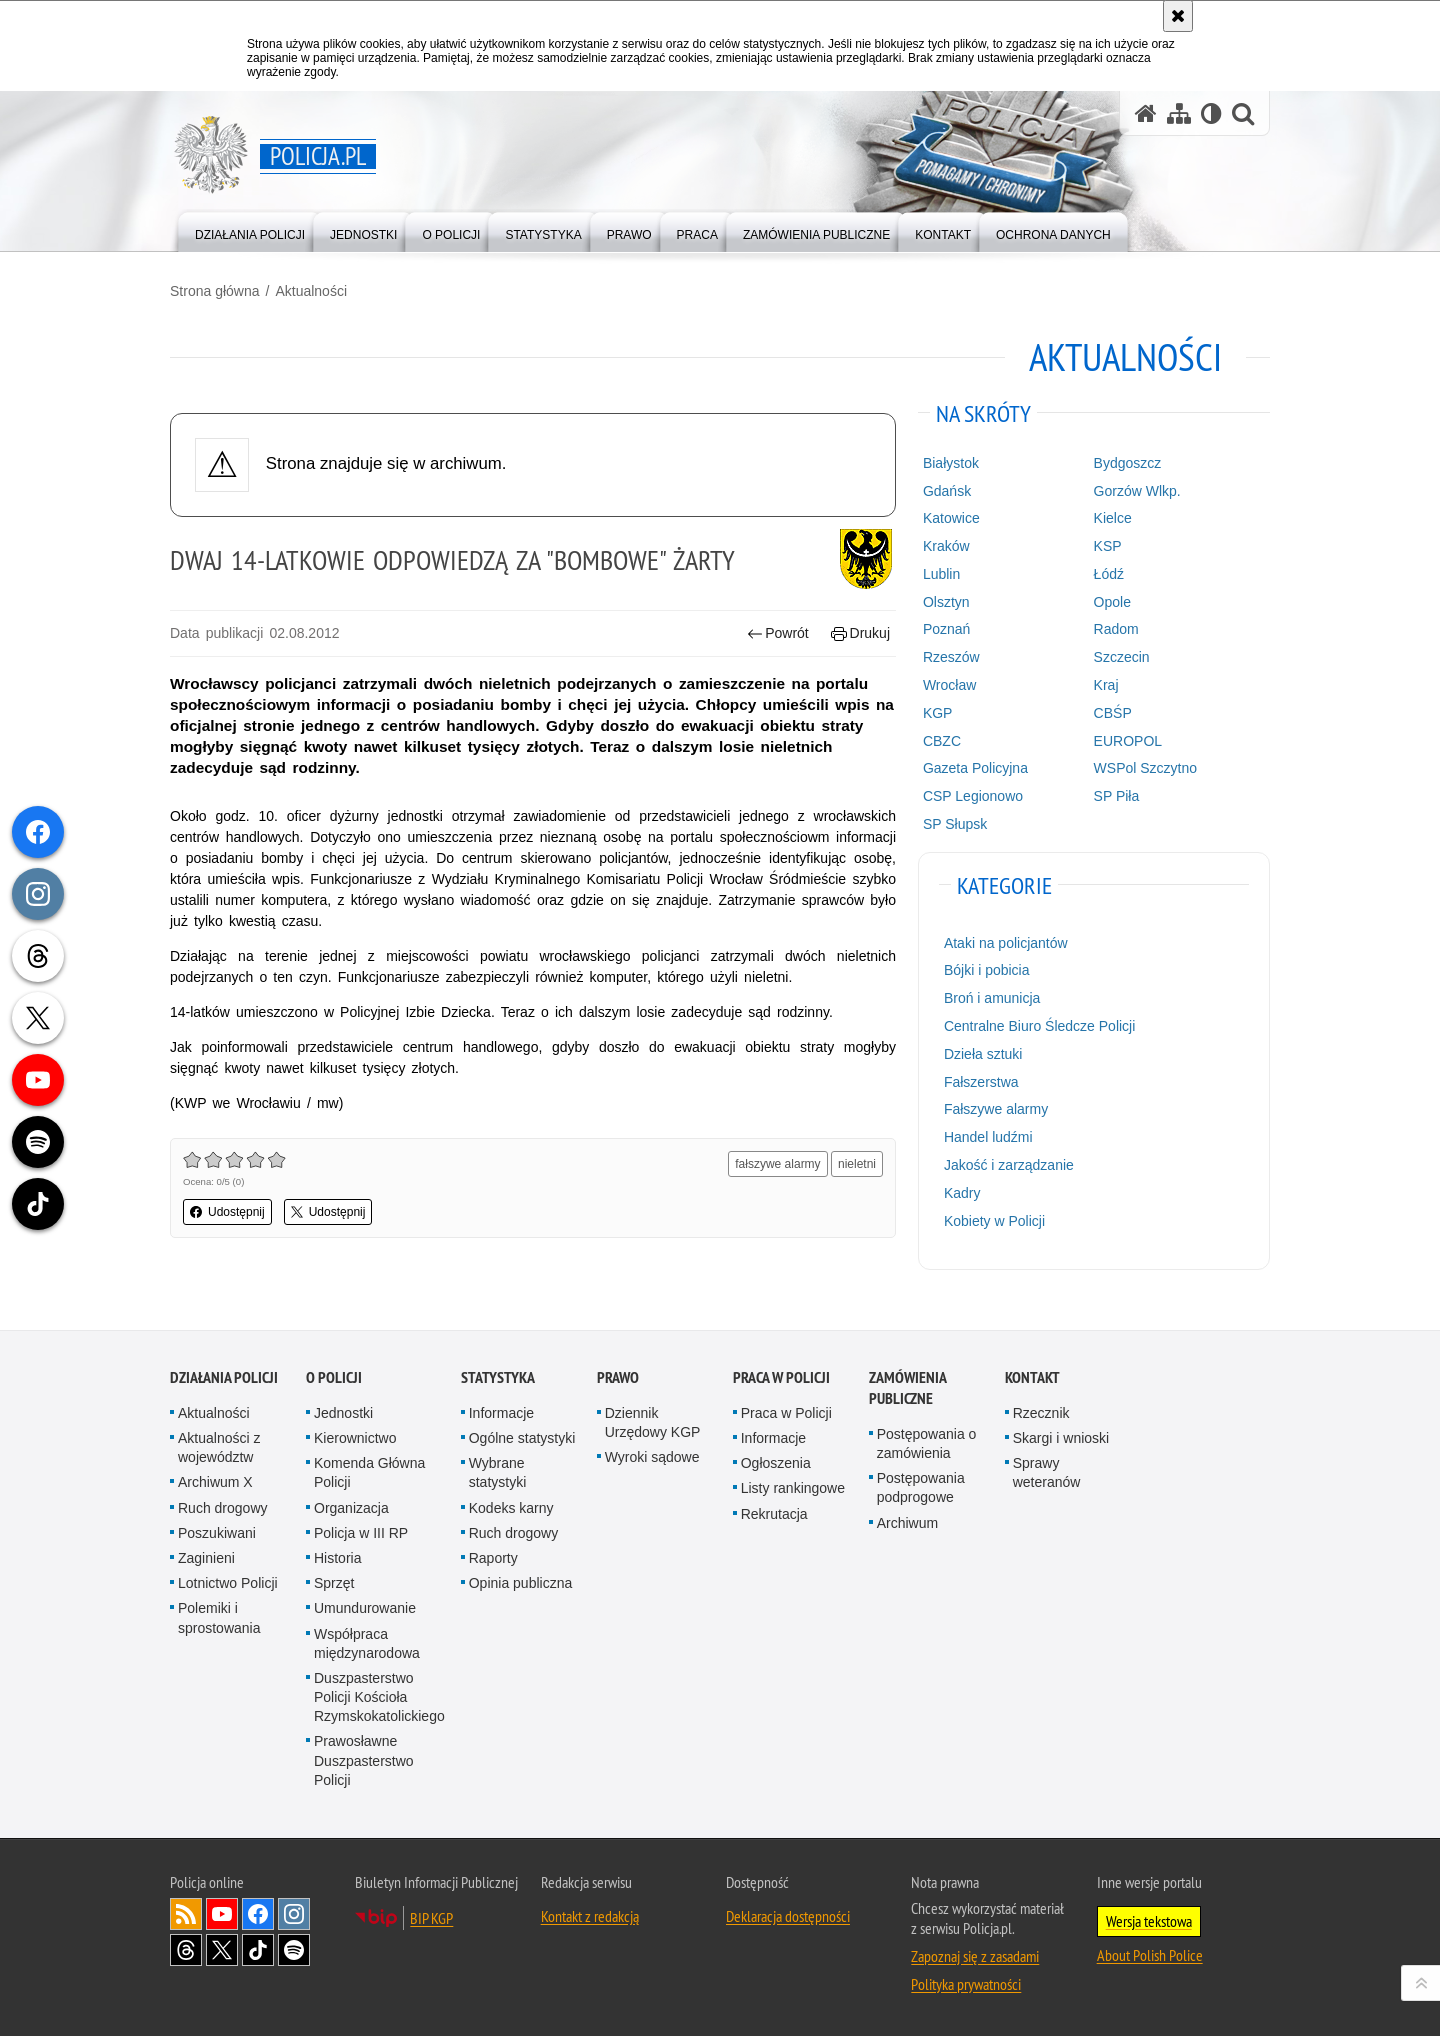 The height and width of the screenshot is (2036, 1440). What do you see at coordinates (946, 602) in the screenshot?
I see `Olsztyn` at bounding box center [946, 602].